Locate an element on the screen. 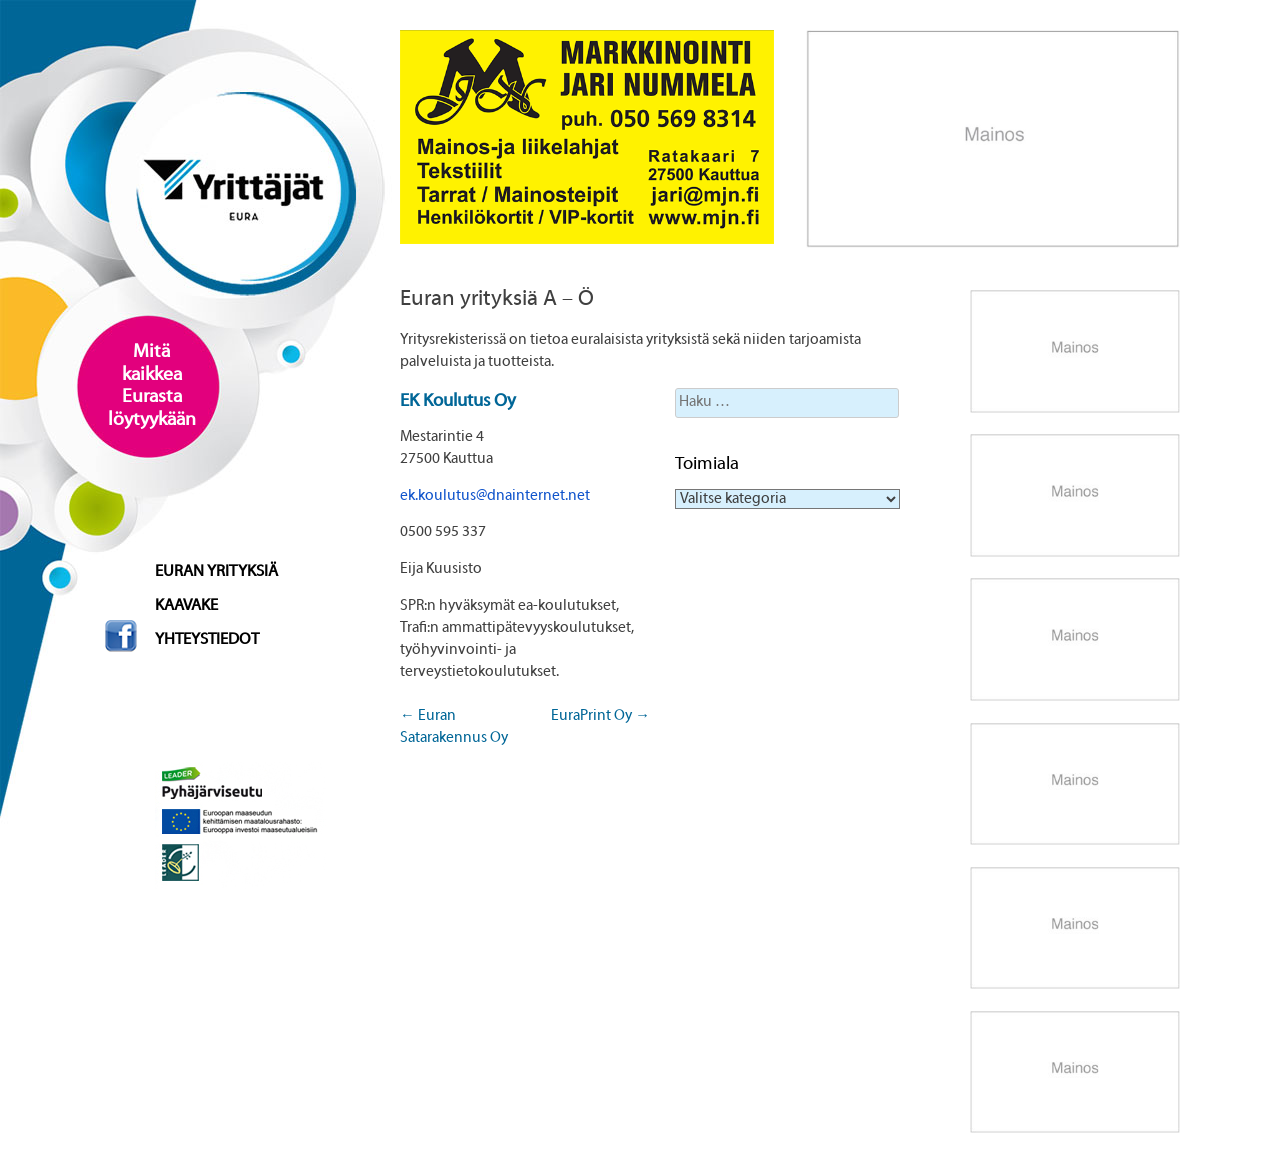 The width and height of the screenshot is (1280, 1155). EuraPrint Oy is located at coordinates (600, 716).